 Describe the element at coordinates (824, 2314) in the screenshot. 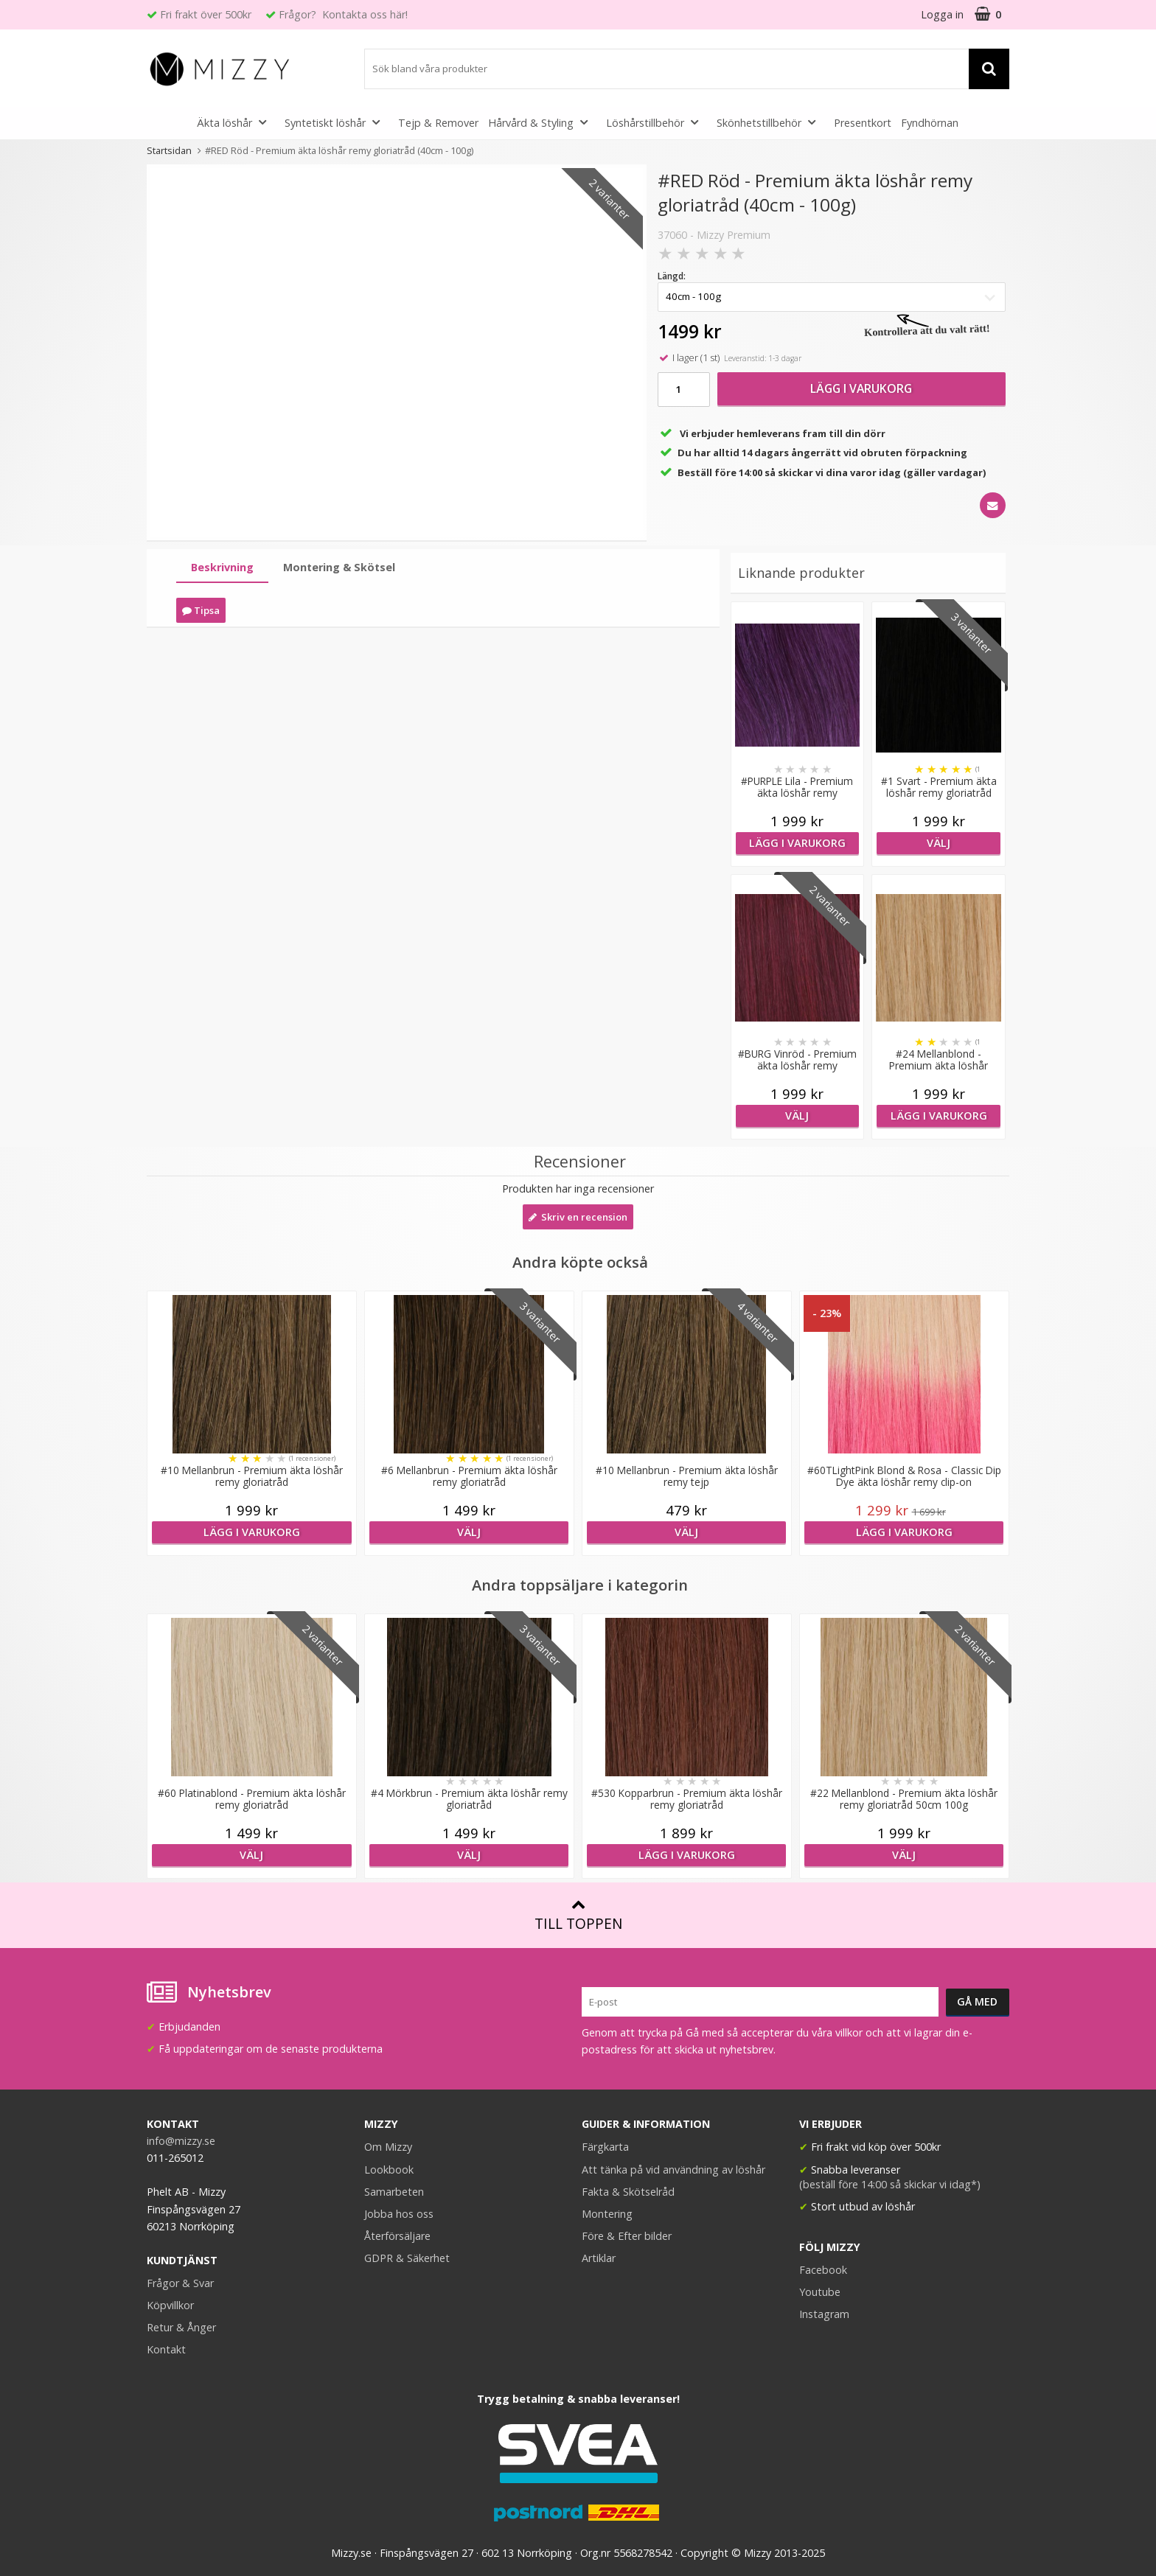

I see `Instagram` at that location.